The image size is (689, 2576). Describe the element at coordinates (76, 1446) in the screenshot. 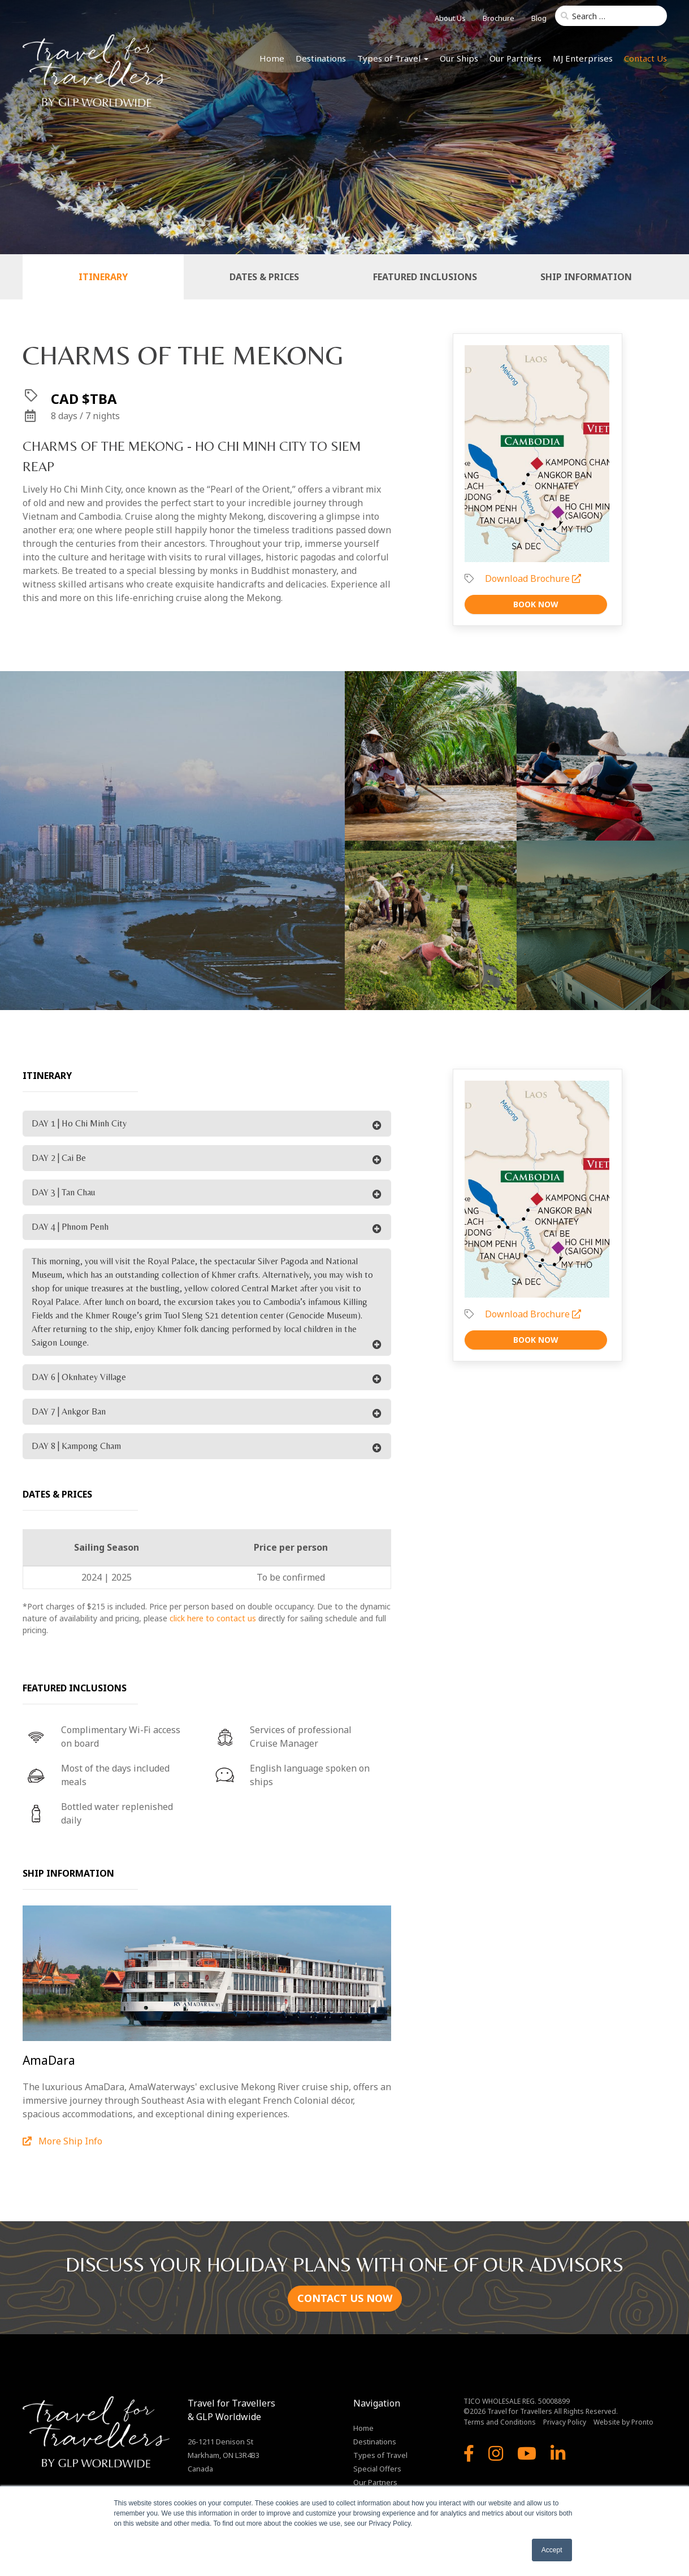

I see `DAY 8 | Kampong Cham` at that location.